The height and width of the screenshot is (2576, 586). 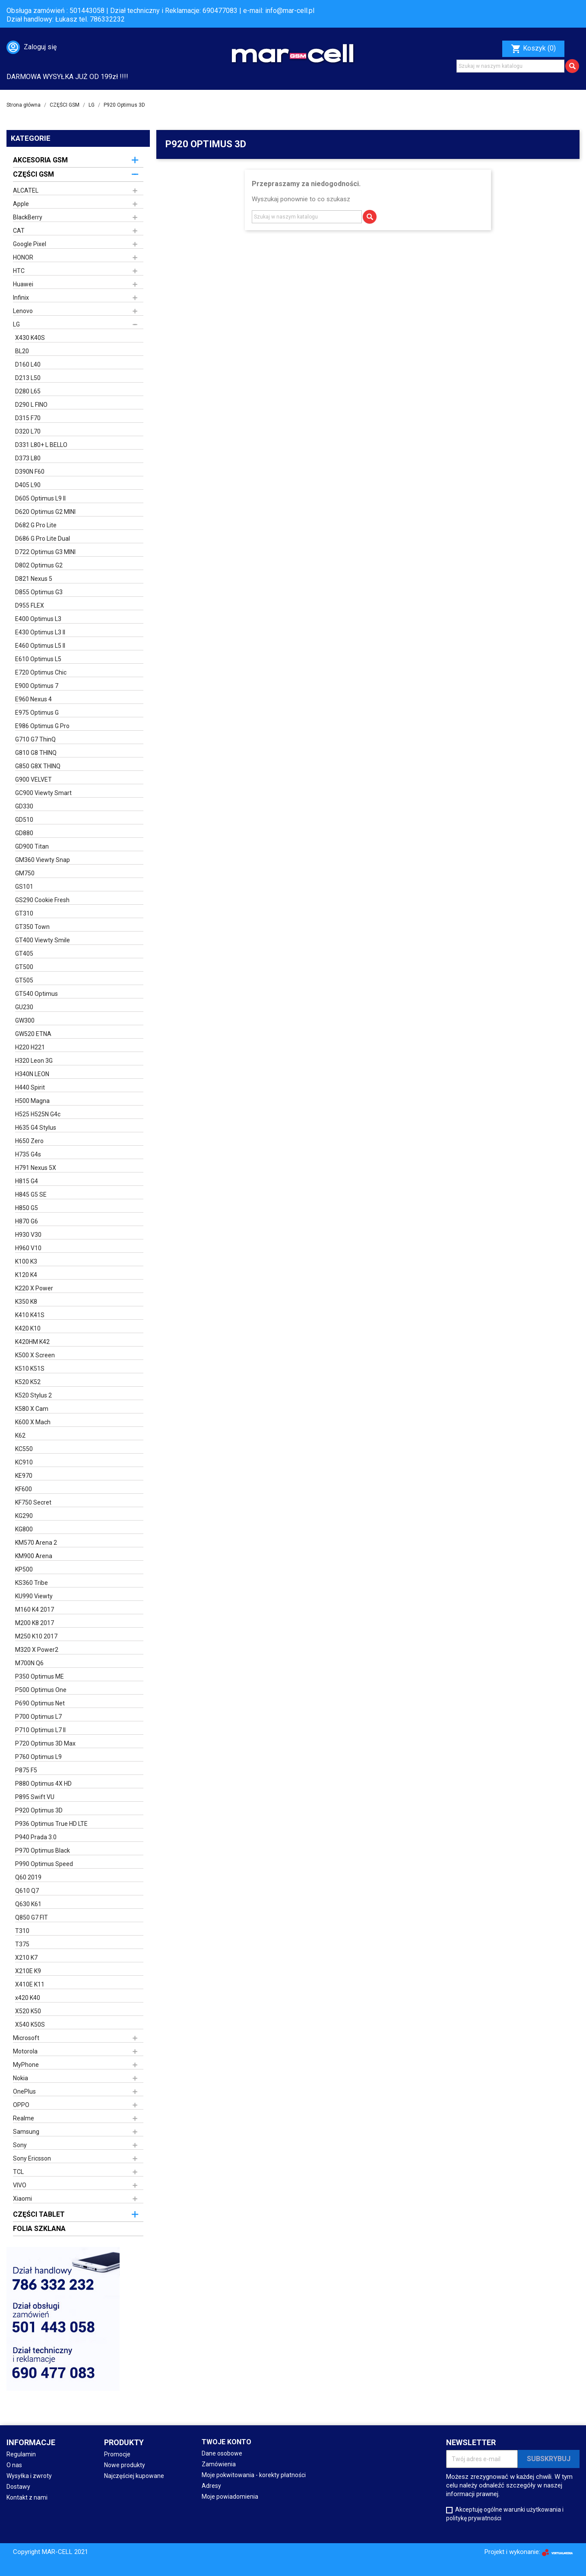 What do you see at coordinates (26, 1301) in the screenshot?
I see `K350 K8` at bounding box center [26, 1301].